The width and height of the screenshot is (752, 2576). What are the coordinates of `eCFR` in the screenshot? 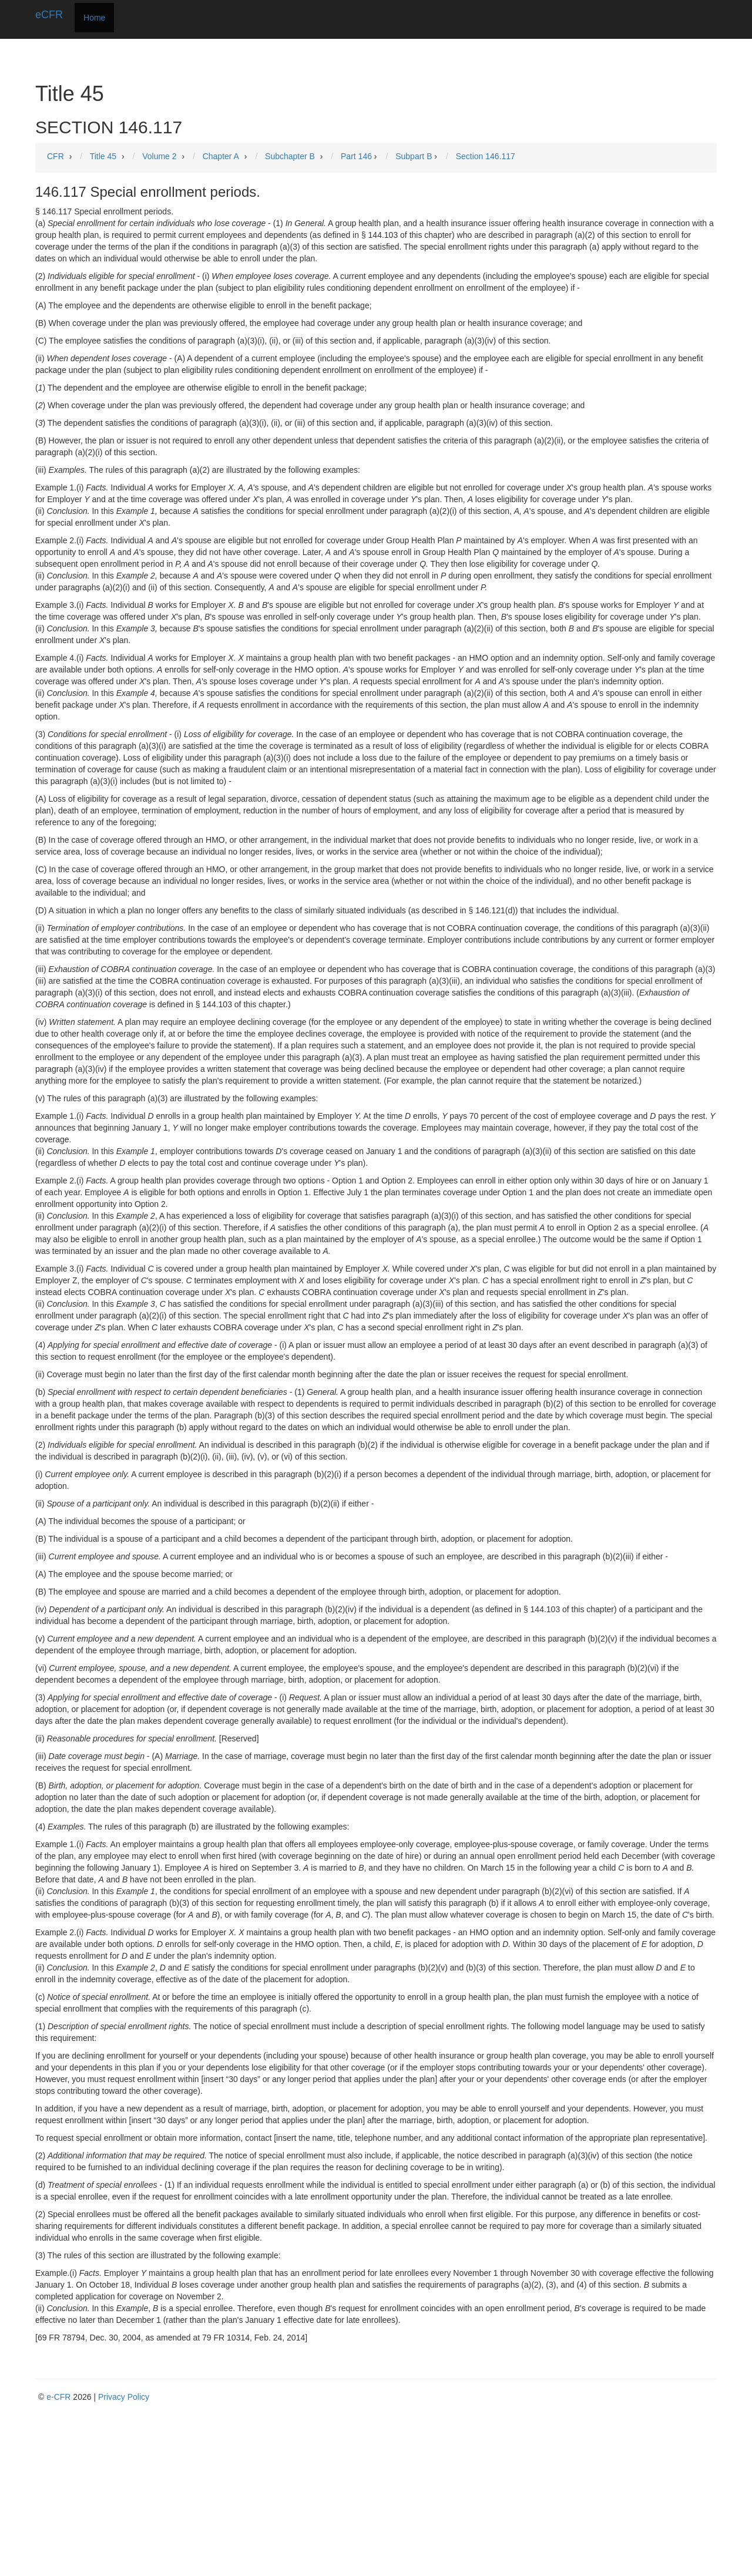 It's located at (49, 15).